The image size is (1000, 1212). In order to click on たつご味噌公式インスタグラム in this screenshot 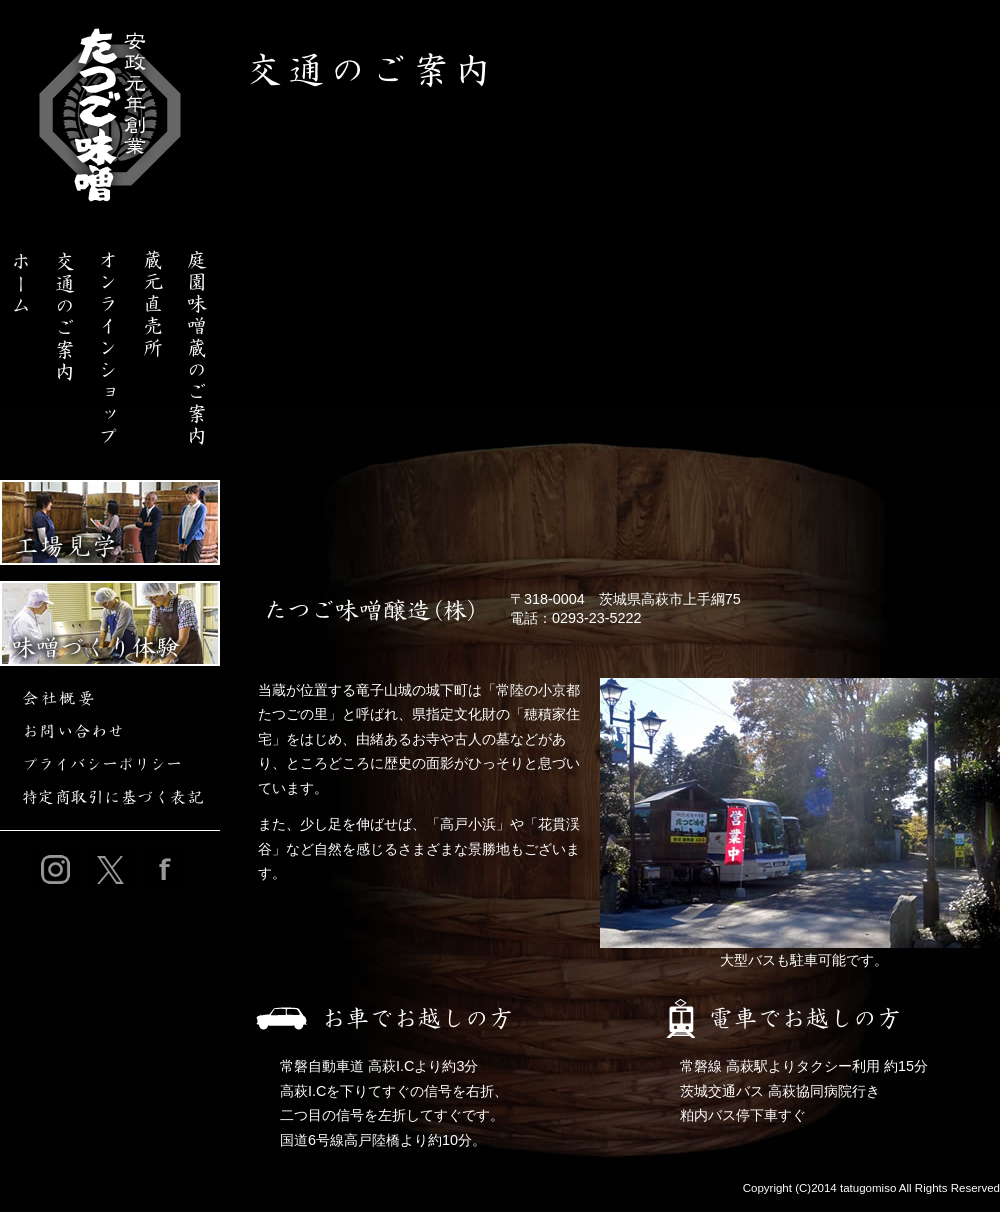, I will do `click(55, 869)`.